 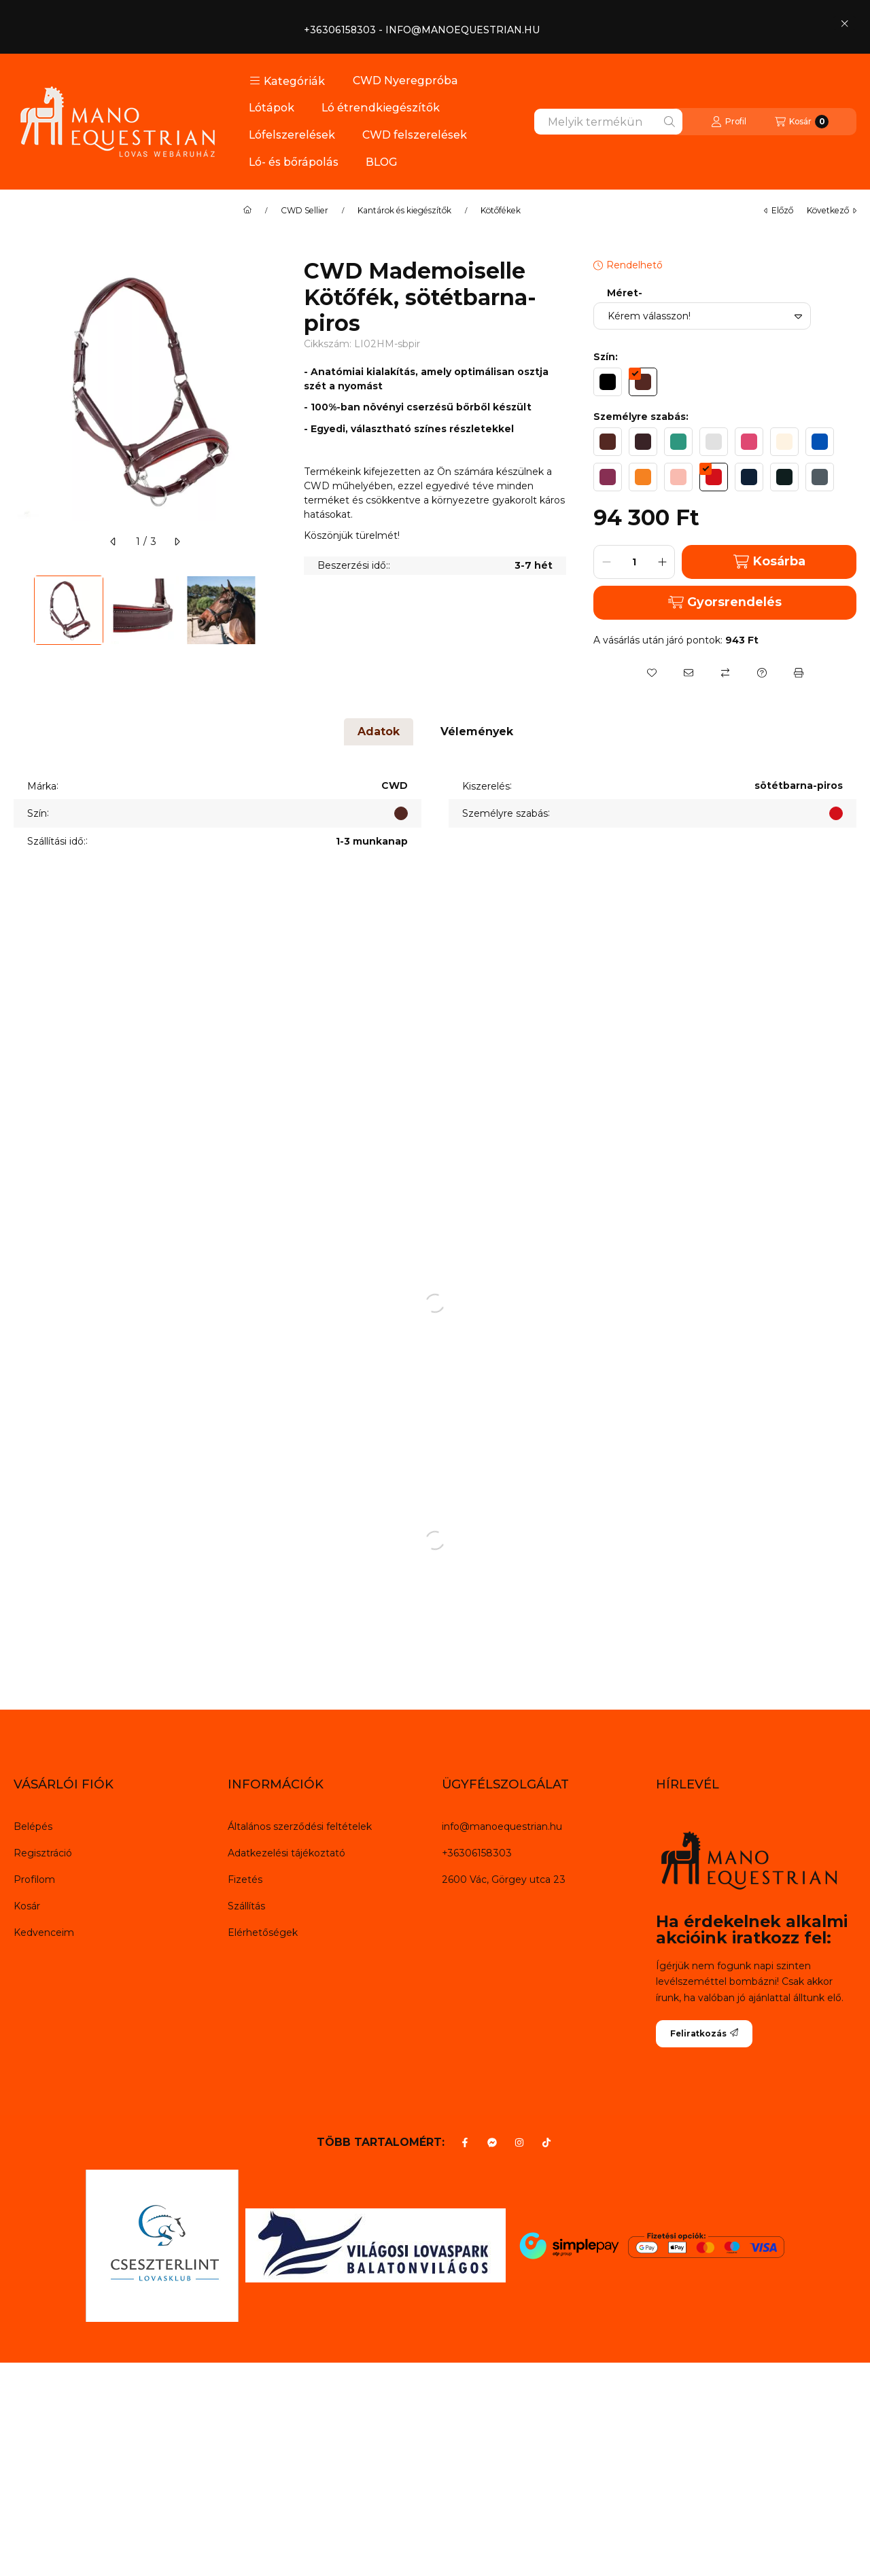 What do you see at coordinates (44, 1932) in the screenshot?
I see `Kedvenceim` at bounding box center [44, 1932].